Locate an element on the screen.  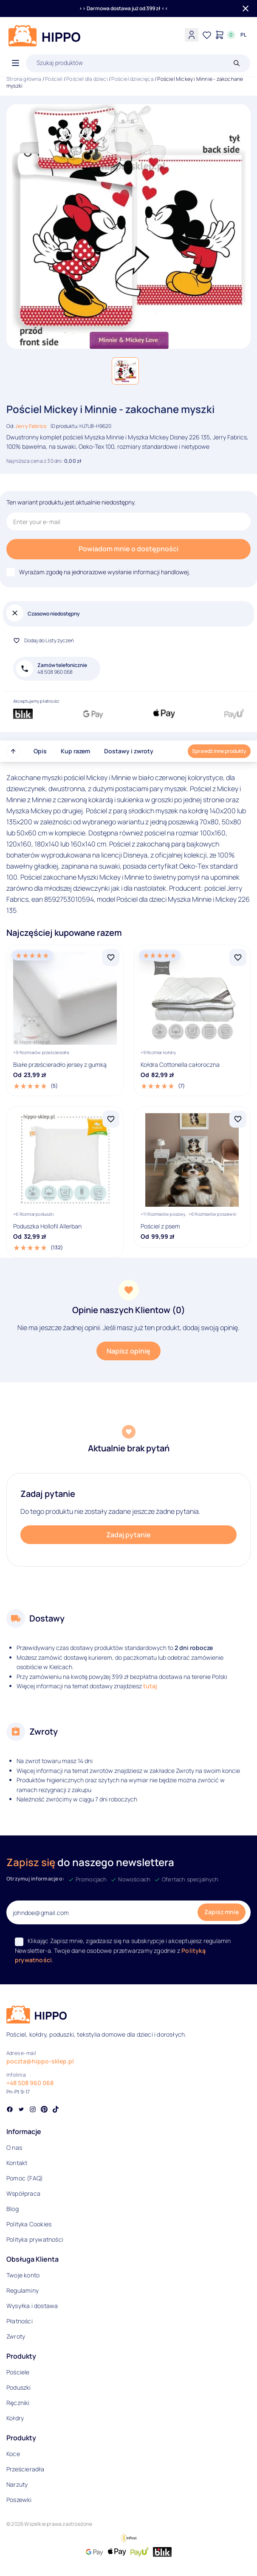
Ręczniki is located at coordinates (18, 2403).